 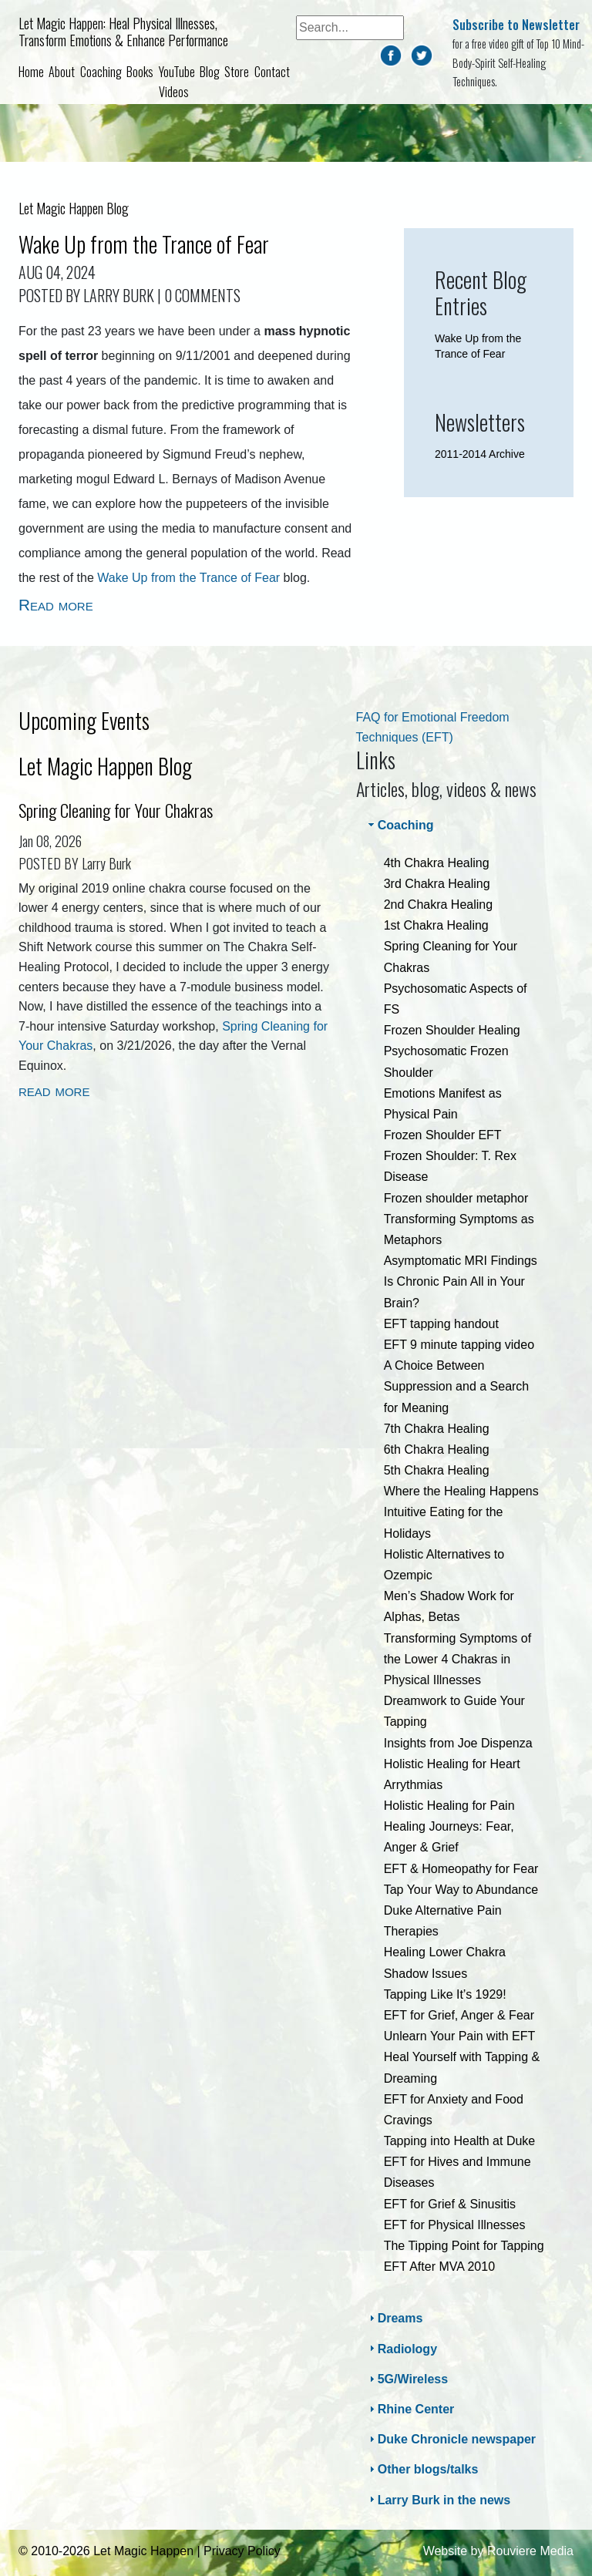 I want to click on 2nd Chakra Healing, so click(x=438, y=904).